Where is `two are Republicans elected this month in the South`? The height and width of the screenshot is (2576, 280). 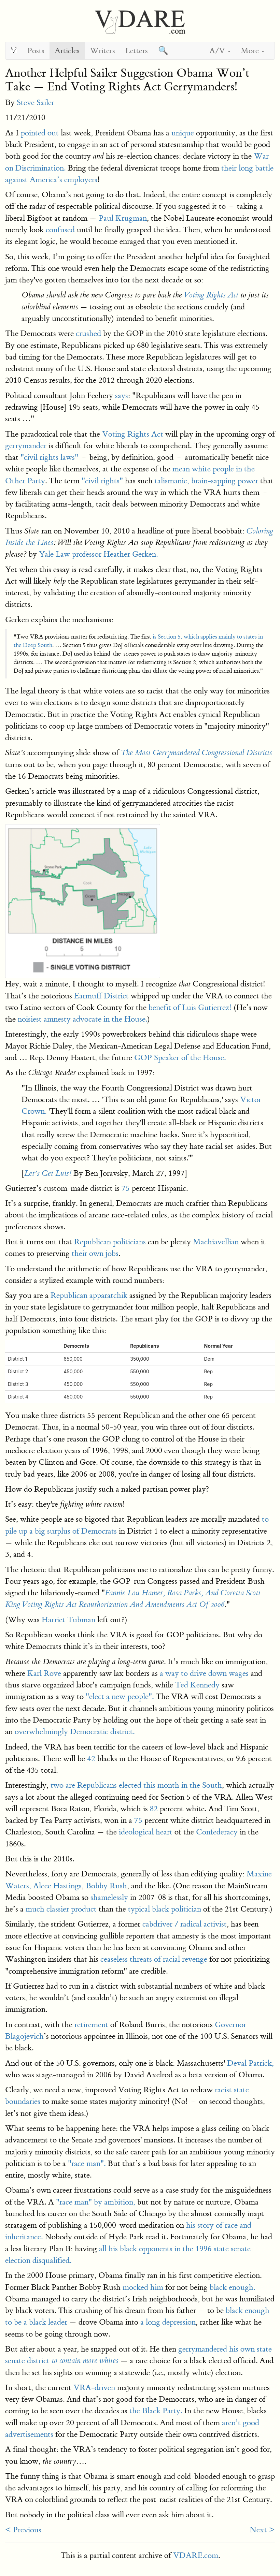 two are Republicans elected this month in the South is located at coordinates (136, 1785).